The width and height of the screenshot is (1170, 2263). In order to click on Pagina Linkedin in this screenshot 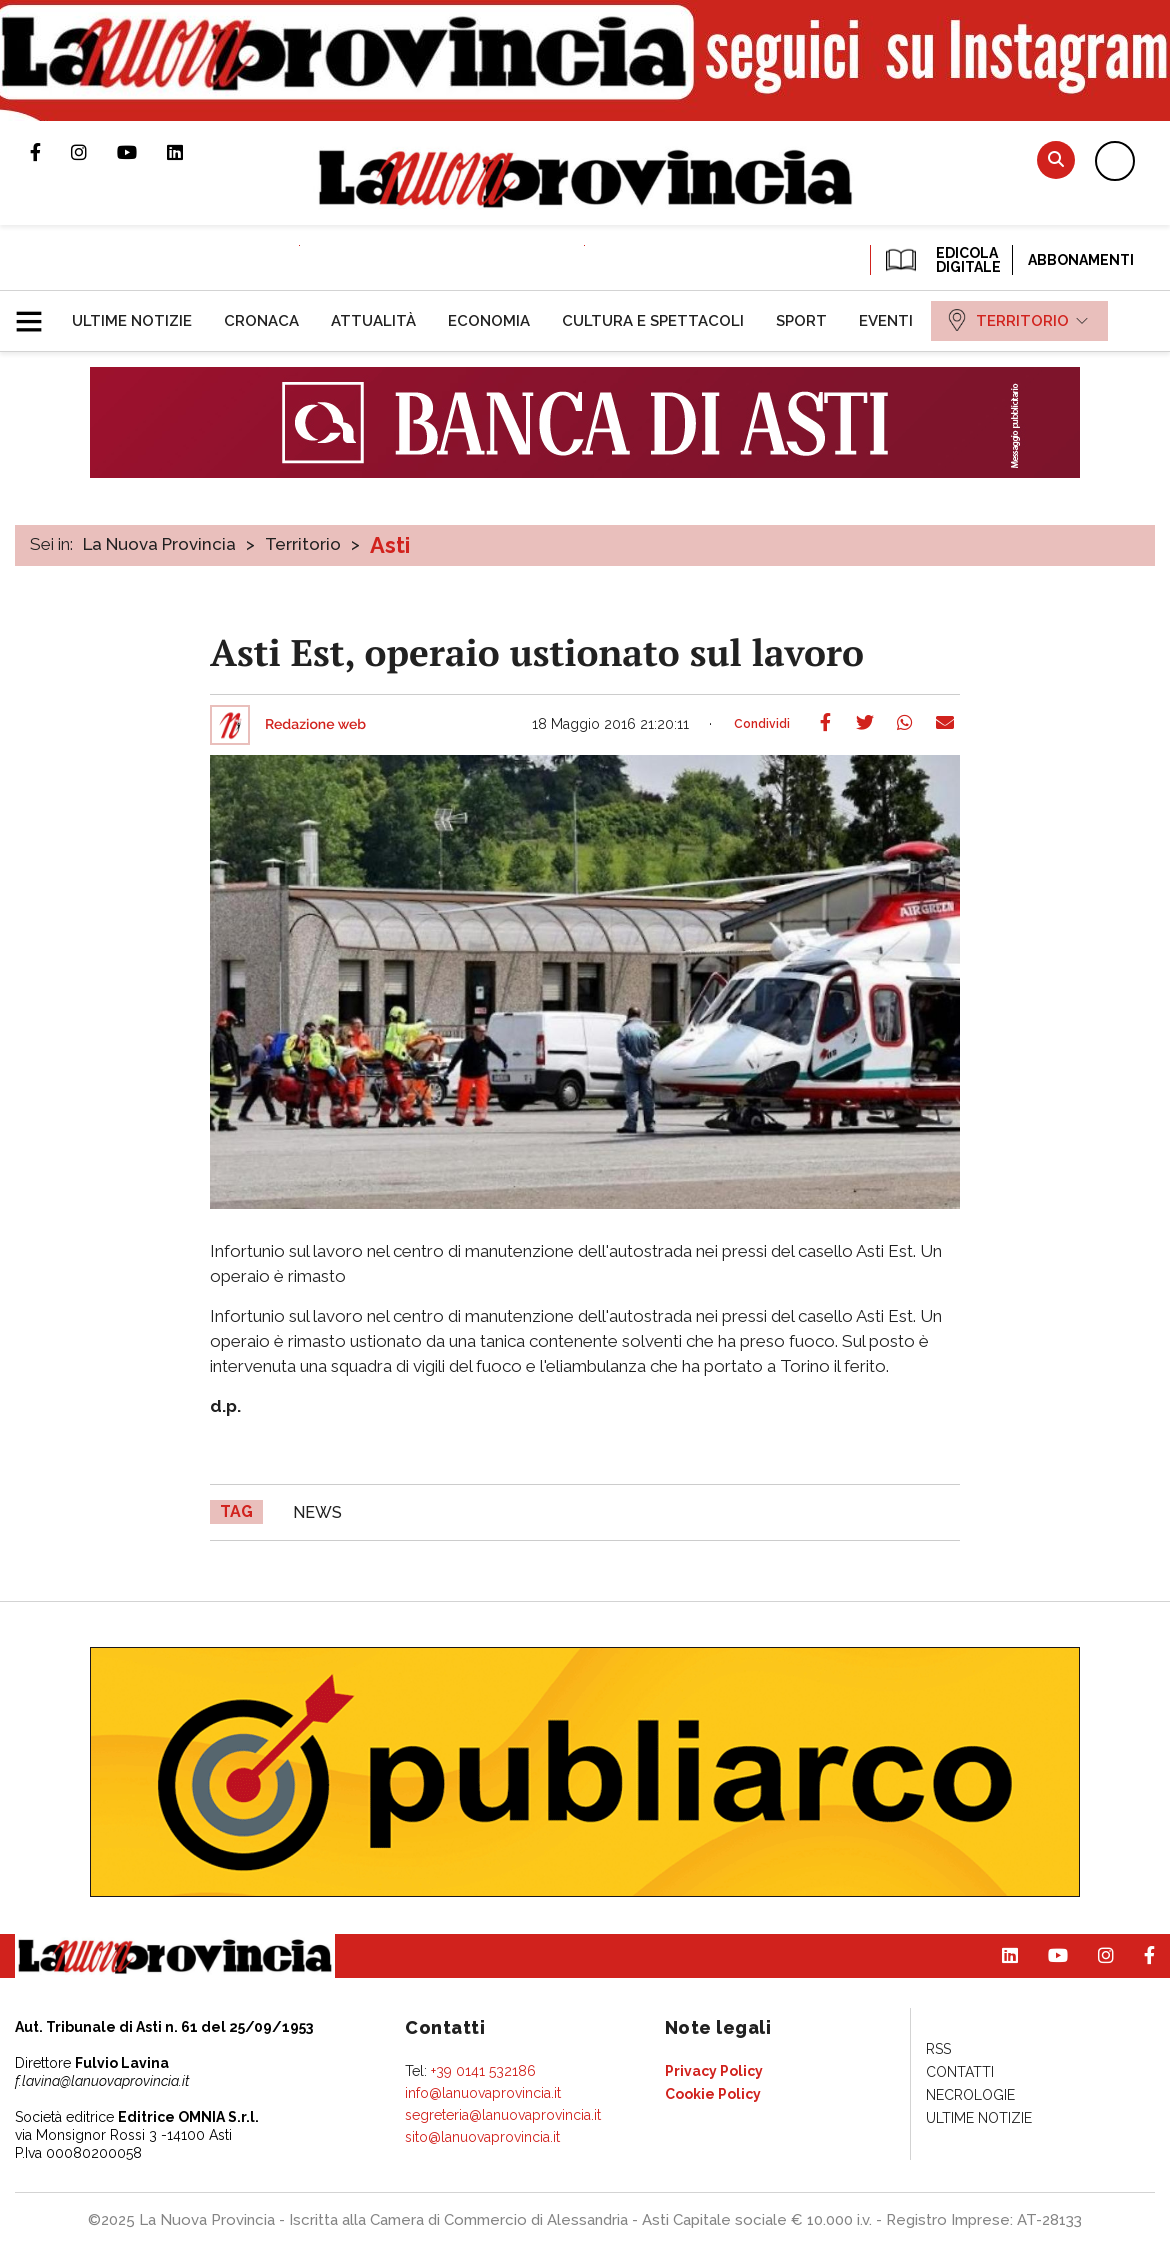, I will do `click(190, 152)`.